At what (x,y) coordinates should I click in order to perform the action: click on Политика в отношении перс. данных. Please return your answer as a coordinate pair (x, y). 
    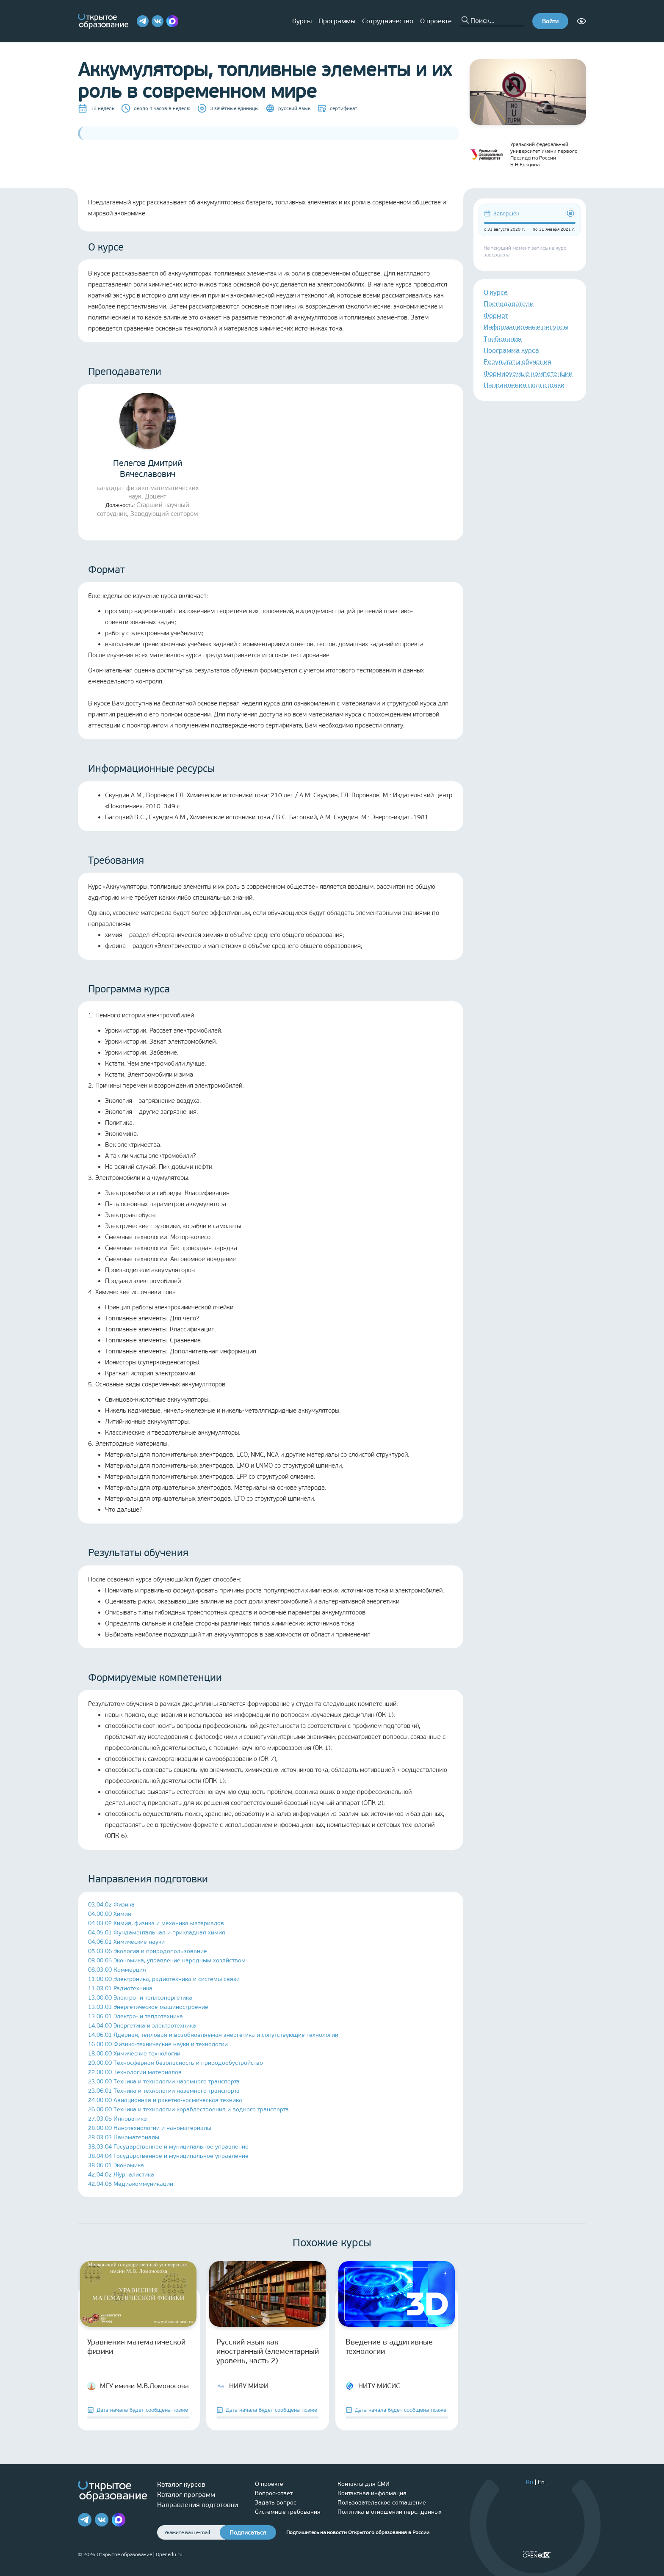
    Looking at the image, I should click on (390, 2511).